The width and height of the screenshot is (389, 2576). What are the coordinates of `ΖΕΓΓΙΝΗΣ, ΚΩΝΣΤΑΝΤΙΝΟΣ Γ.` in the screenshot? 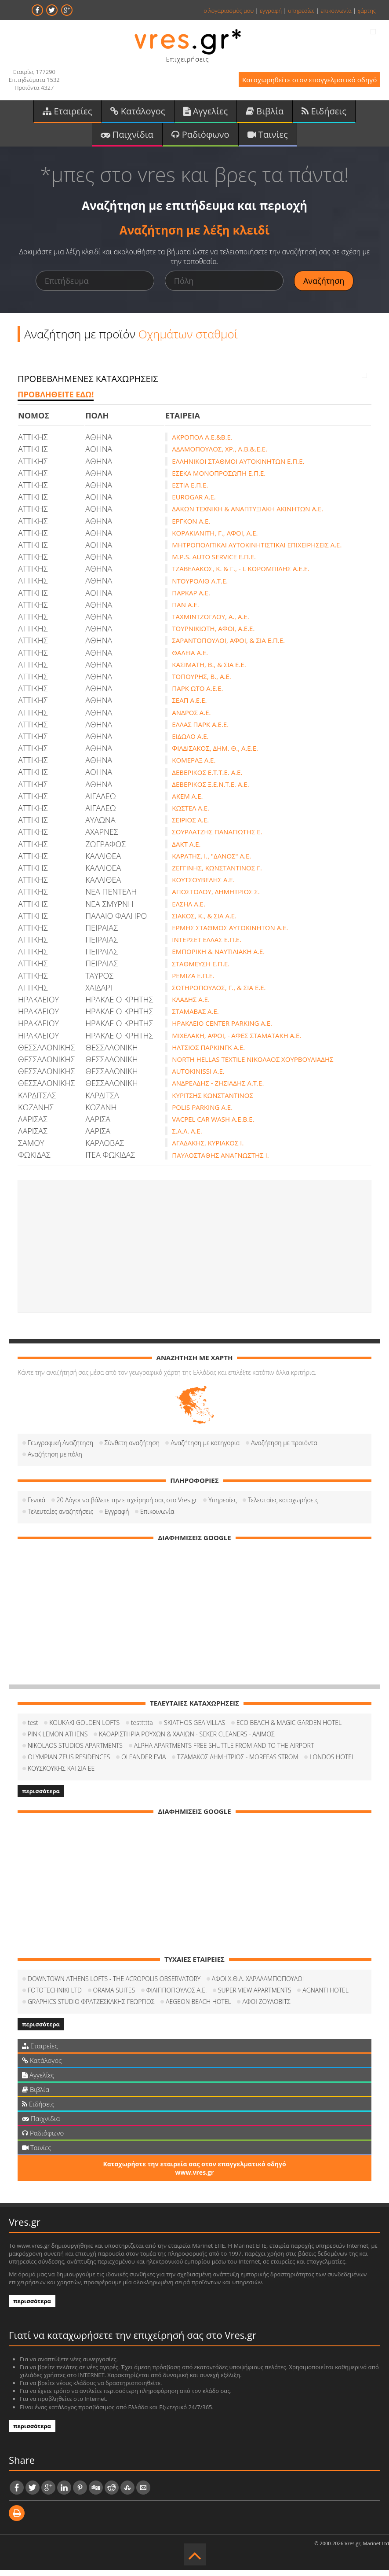 It's located at (217, 874).